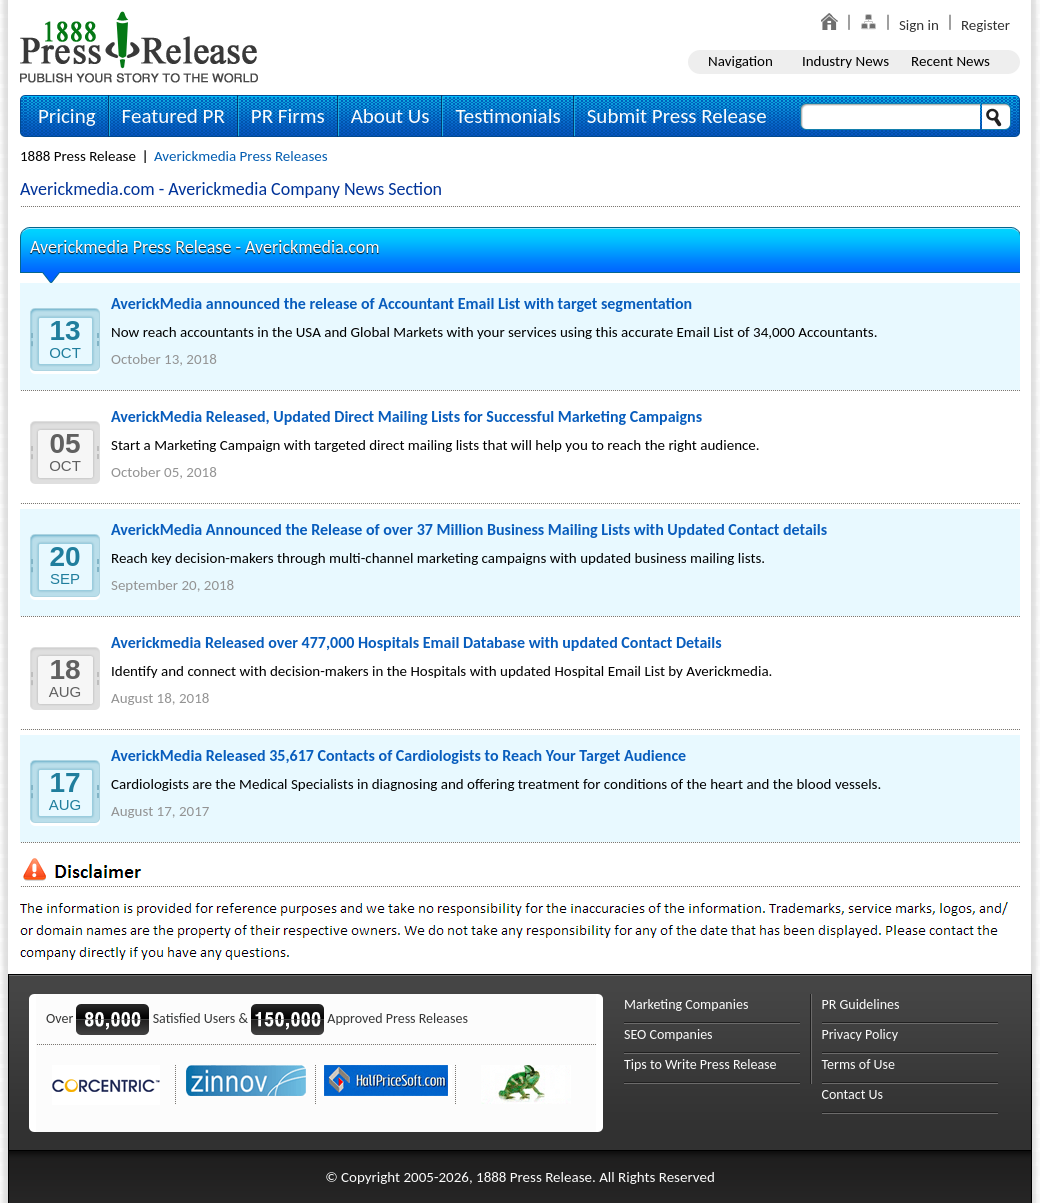 The height and width of the screenshot is (1203, 1040). Describe the element at coordinates (853, 1094) in the screenshot. I see `Contact Us` at that location.